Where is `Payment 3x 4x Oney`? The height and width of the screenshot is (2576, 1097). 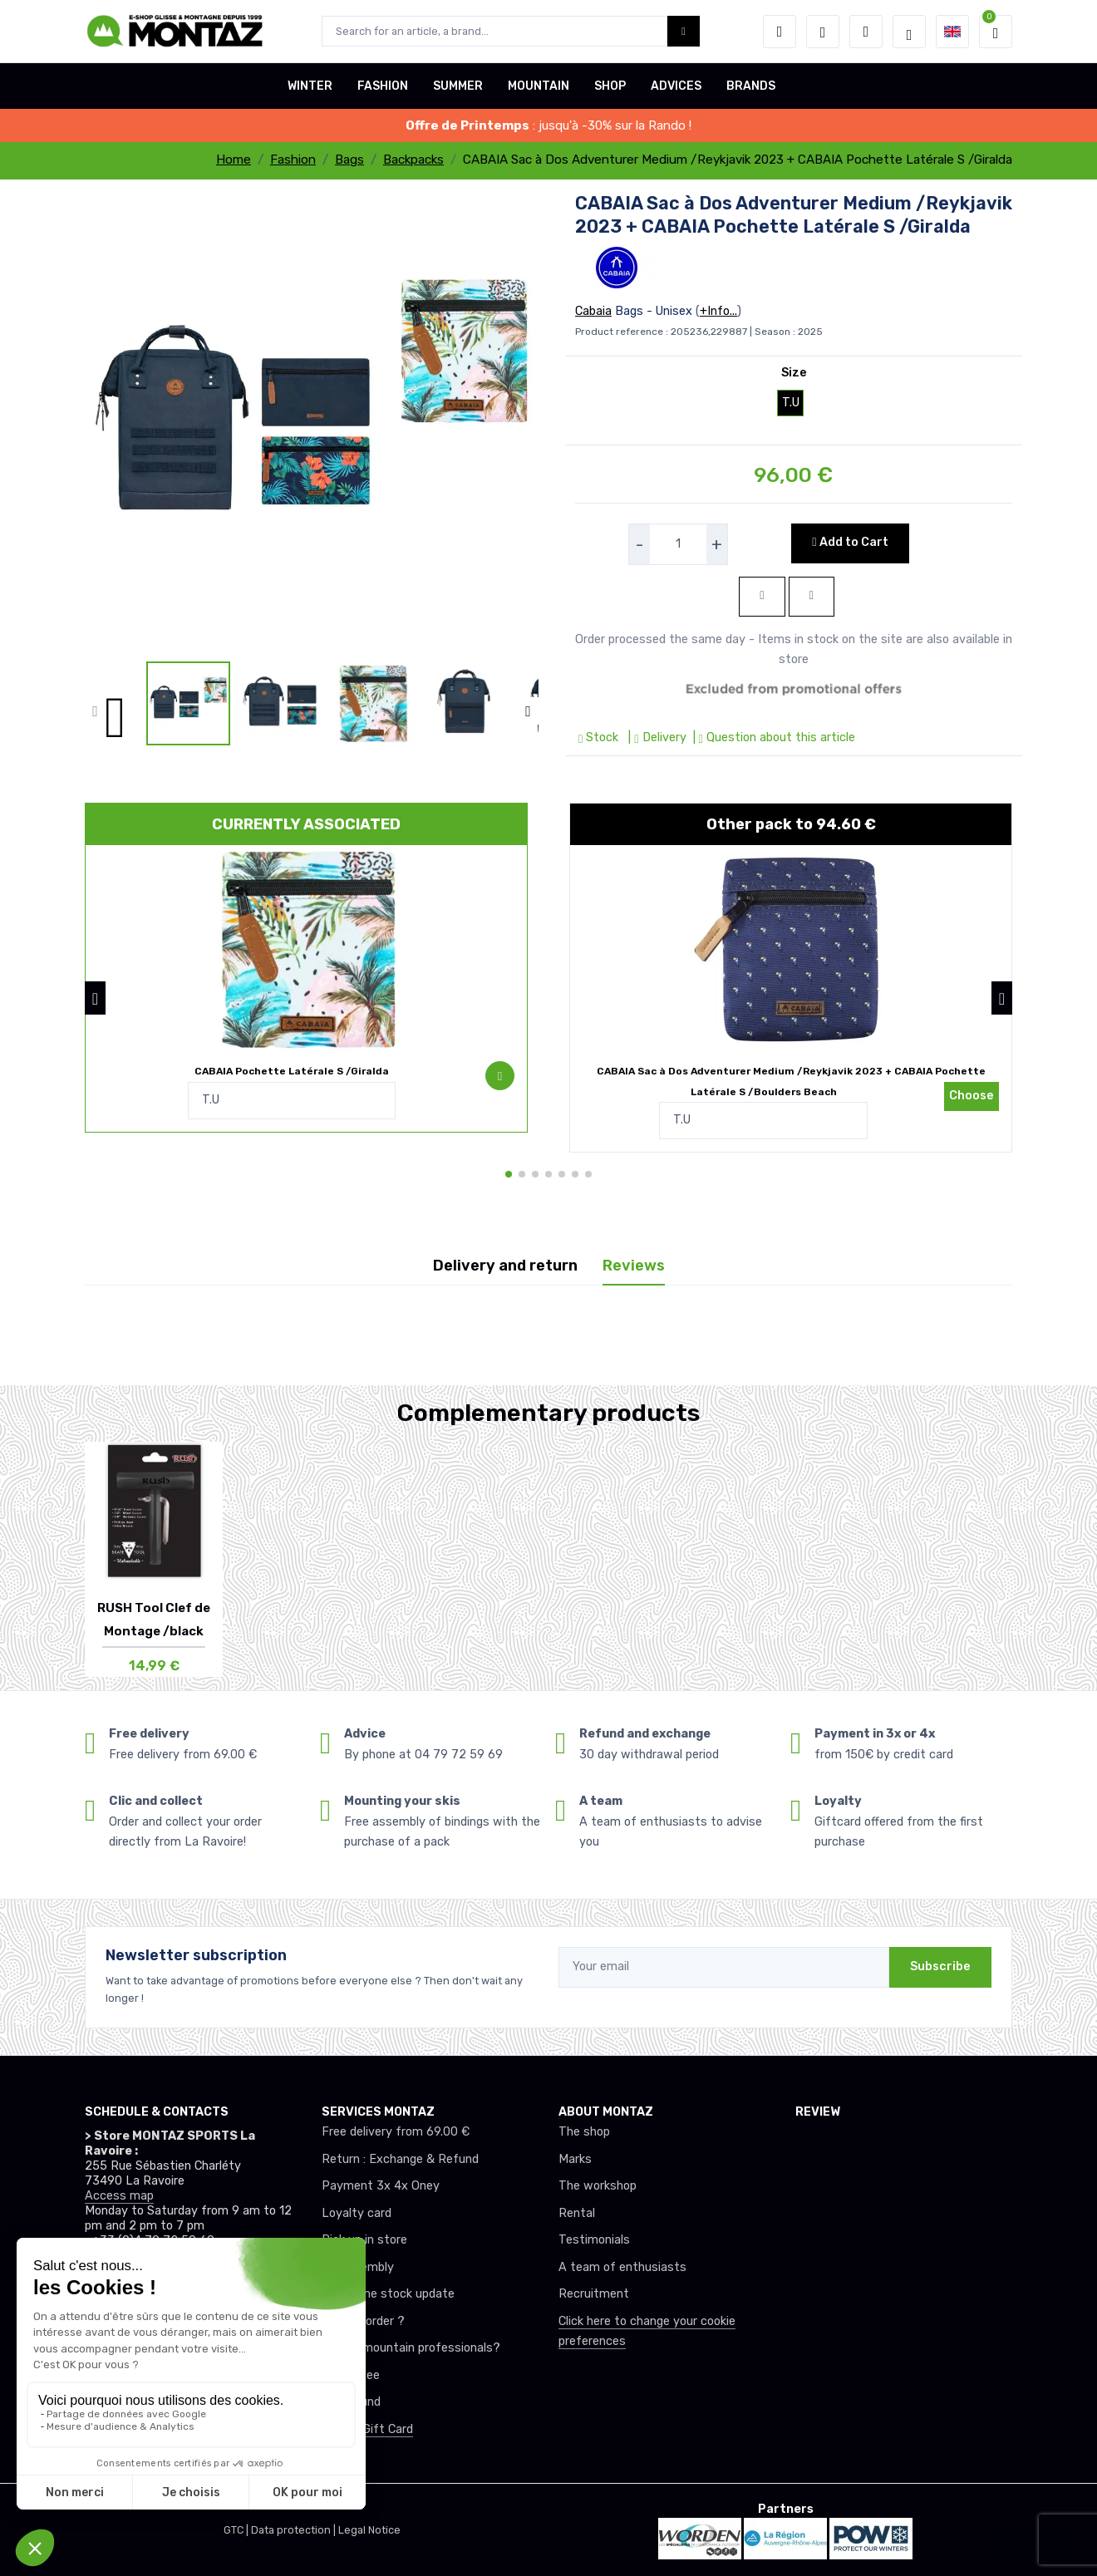 Payment 3x 4x Oney is located at coordinates (381, 2186).